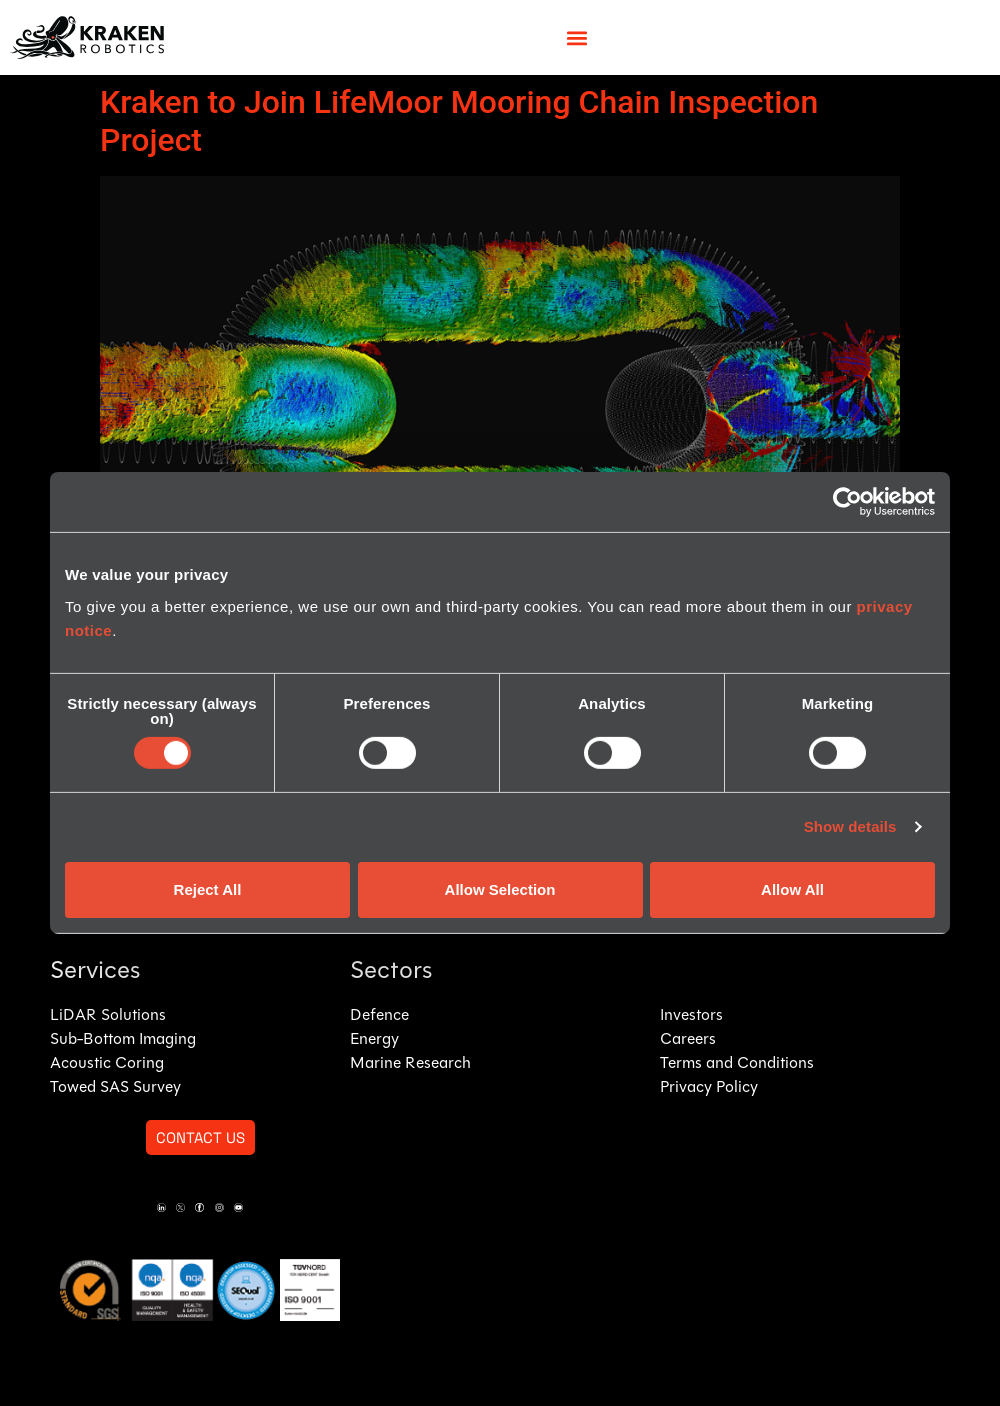 This screenshot has width=1000, height=1406. I want to click on [Cookiebot by Usercentrics - opens in a new window], so click(847, 502).